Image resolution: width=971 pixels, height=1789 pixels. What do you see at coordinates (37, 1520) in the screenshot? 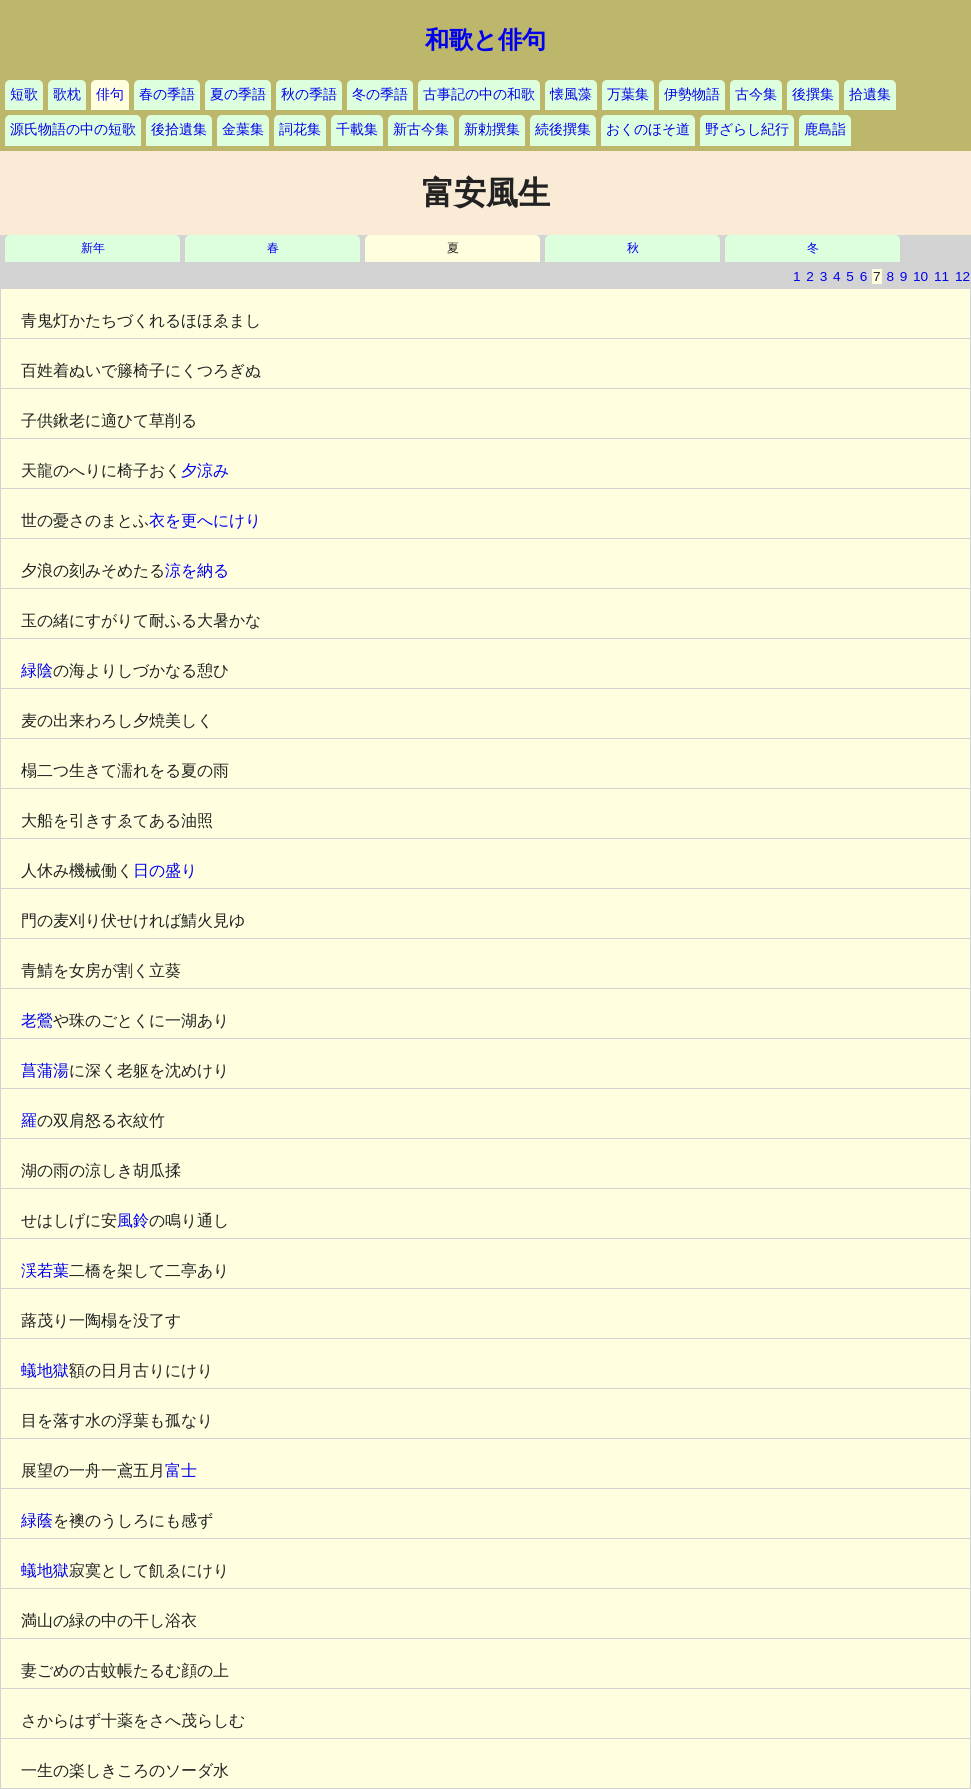
I see `緑蔭` at bounding box center [37, 1520].